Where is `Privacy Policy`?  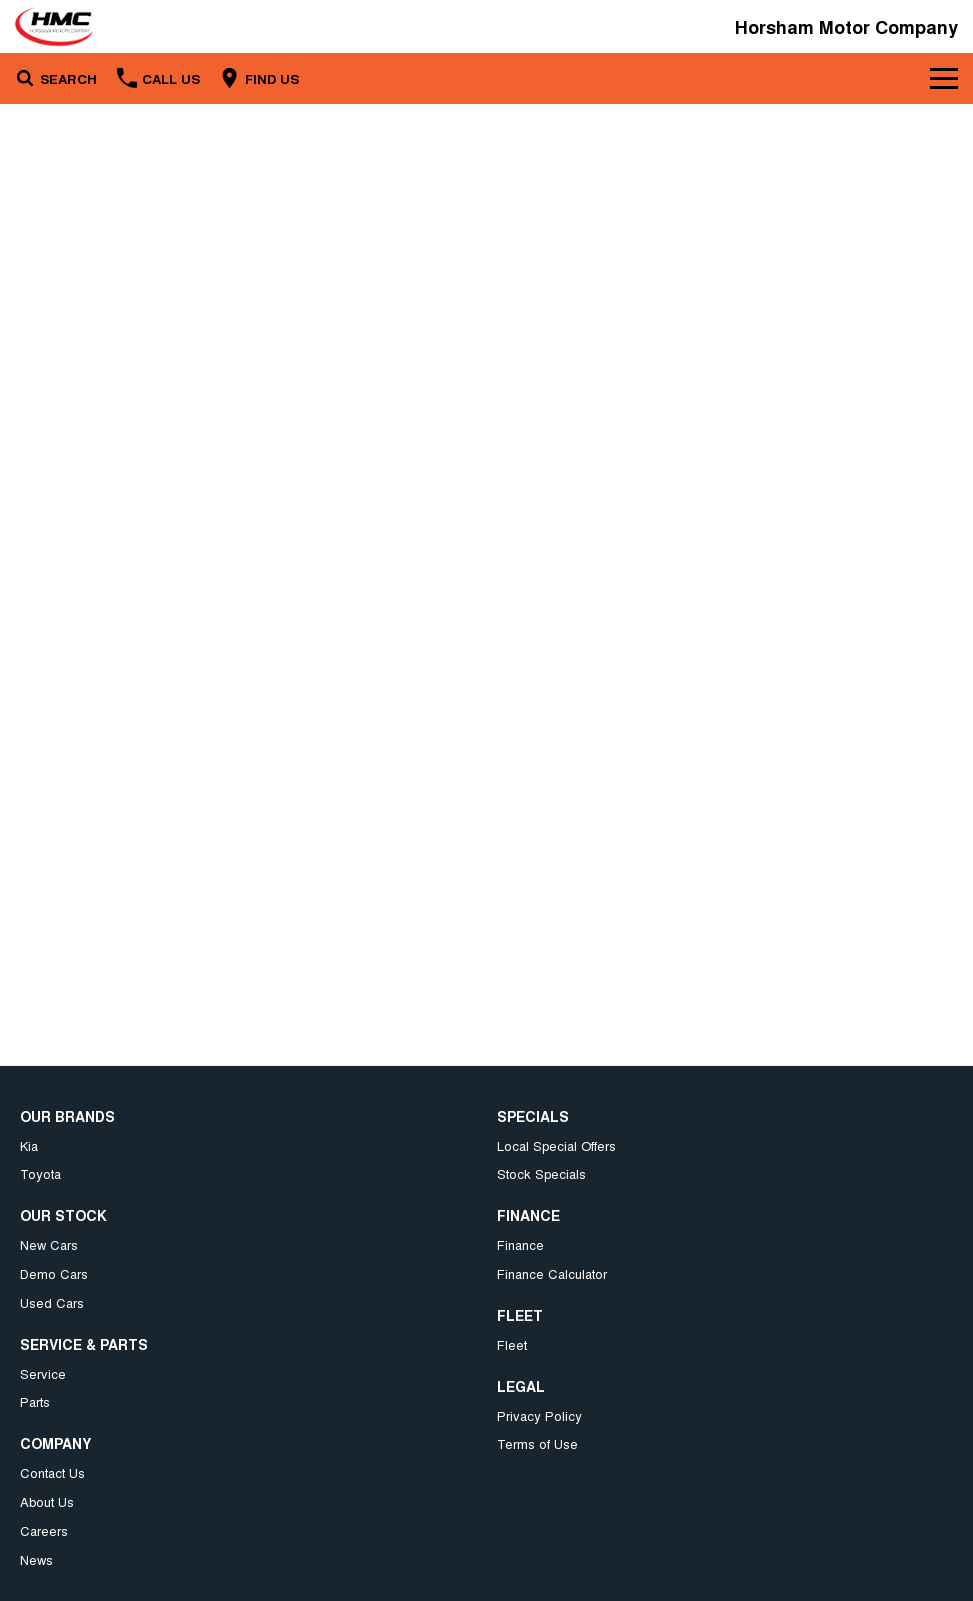
Privacy Policy is located at coordinates (539, 1415).